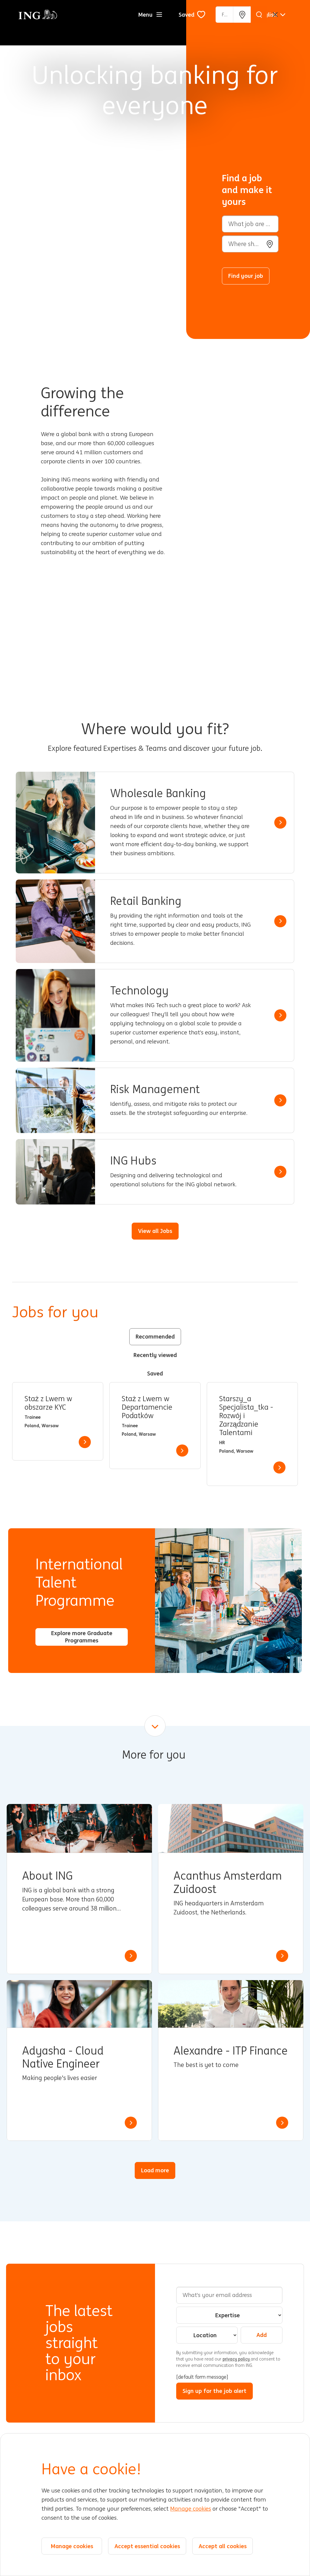  What do you see at coordinates (237, 2359) in the screenshot?
I see `privacy policy` at bounding box center [237, 2359].